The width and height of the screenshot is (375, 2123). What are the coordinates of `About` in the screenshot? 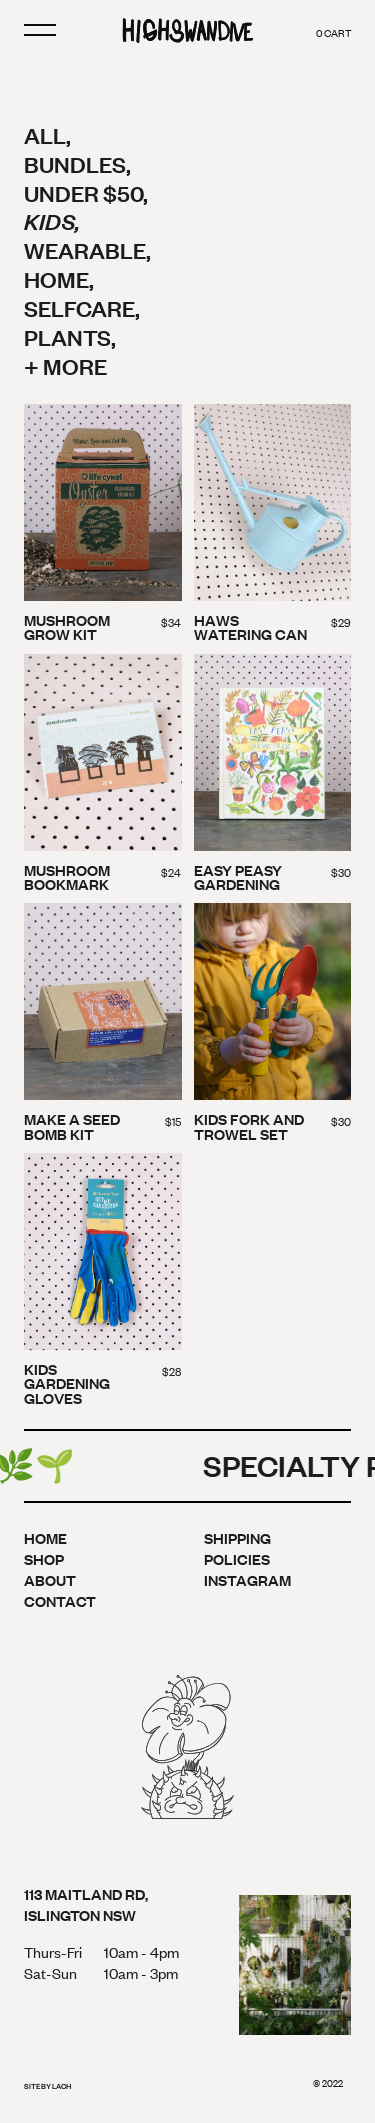 It's located at (50, 1579).